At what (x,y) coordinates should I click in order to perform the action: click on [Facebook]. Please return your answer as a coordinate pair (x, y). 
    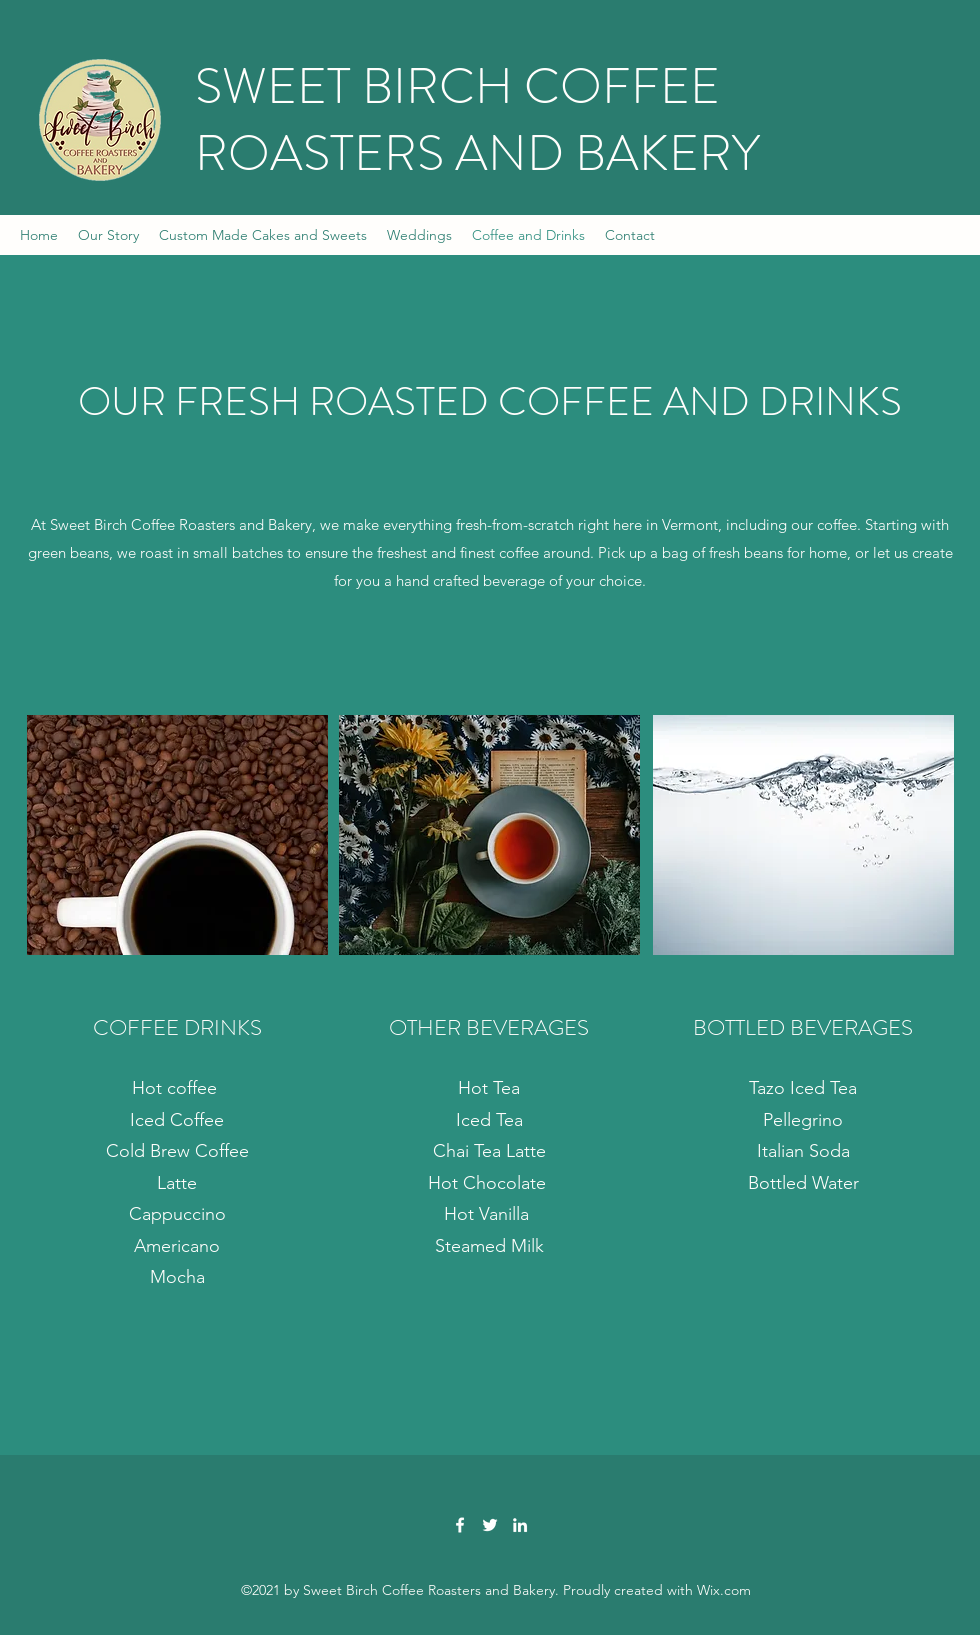
    Looking at the image, I should click on (460, 1525).